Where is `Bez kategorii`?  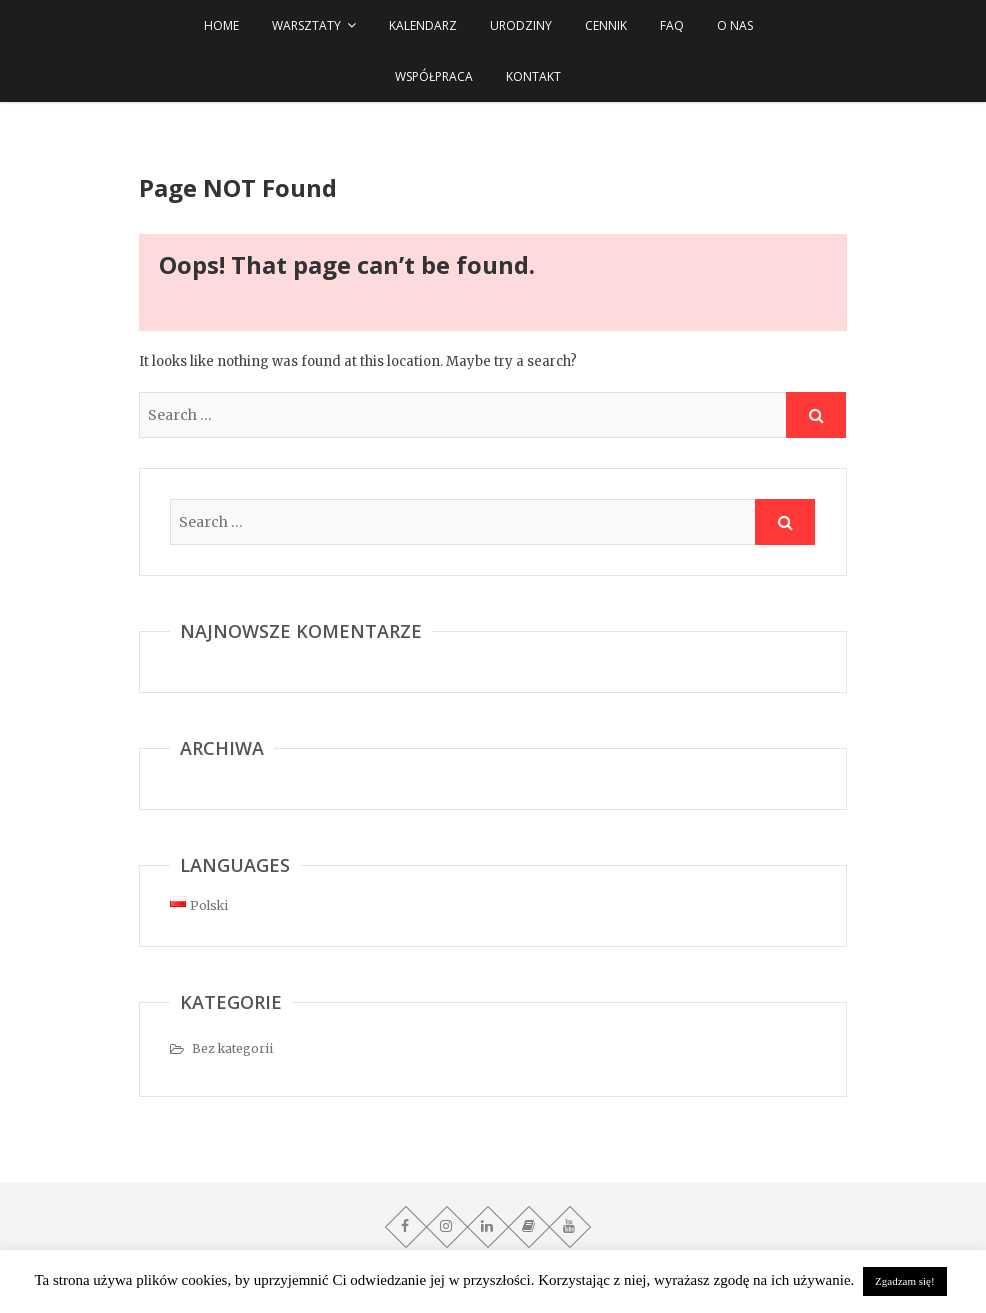
Bez kategorii is located at coordinates (232, 1048).